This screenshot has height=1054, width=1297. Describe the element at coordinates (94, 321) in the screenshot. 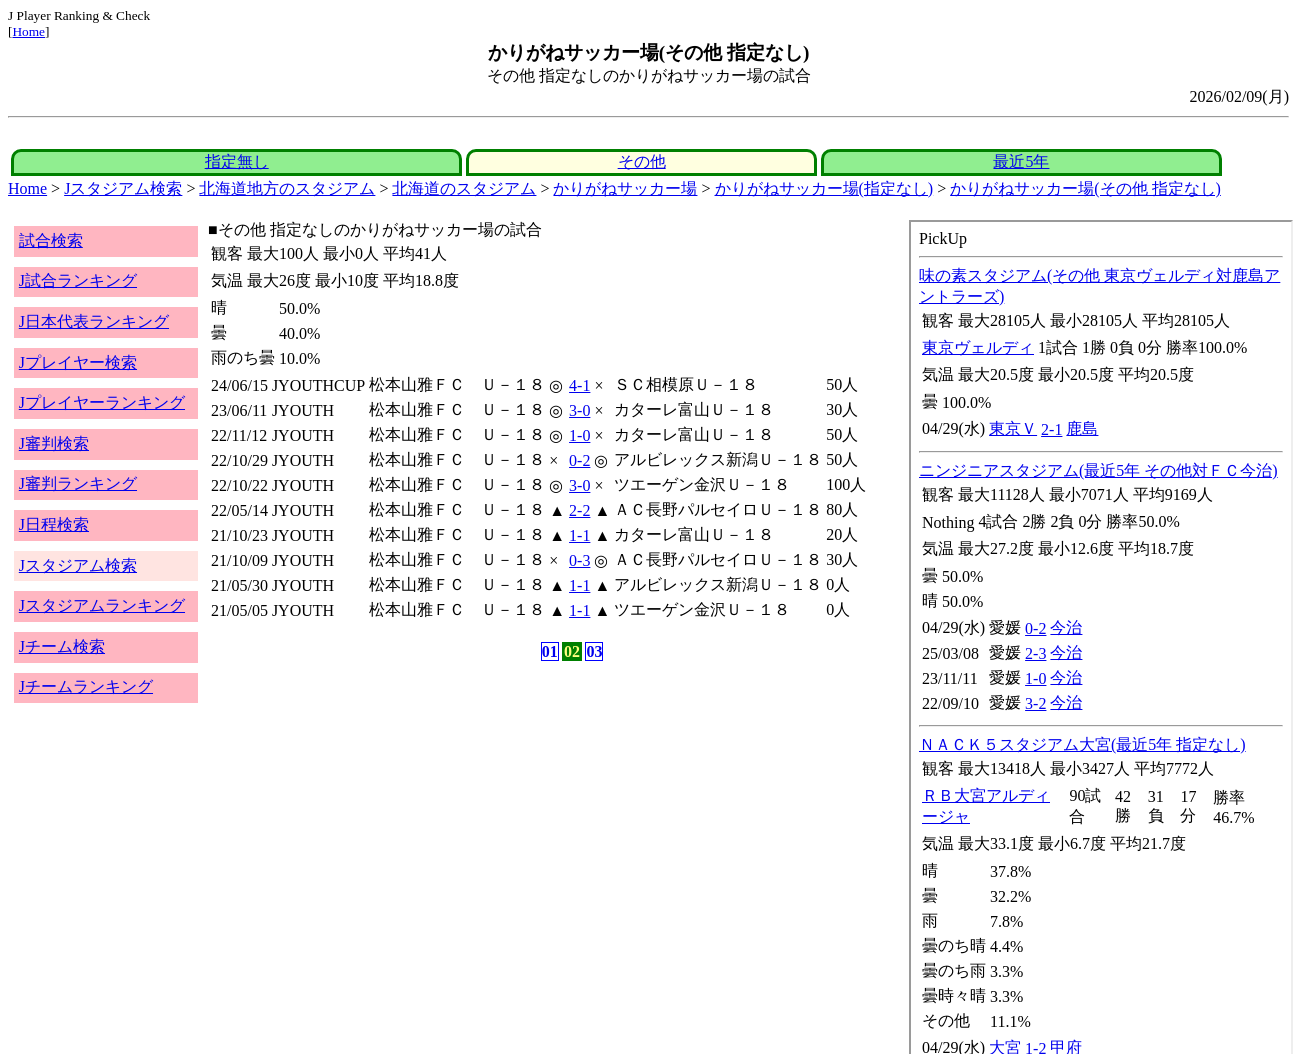

I see `J日本代表ランキング` at that location.